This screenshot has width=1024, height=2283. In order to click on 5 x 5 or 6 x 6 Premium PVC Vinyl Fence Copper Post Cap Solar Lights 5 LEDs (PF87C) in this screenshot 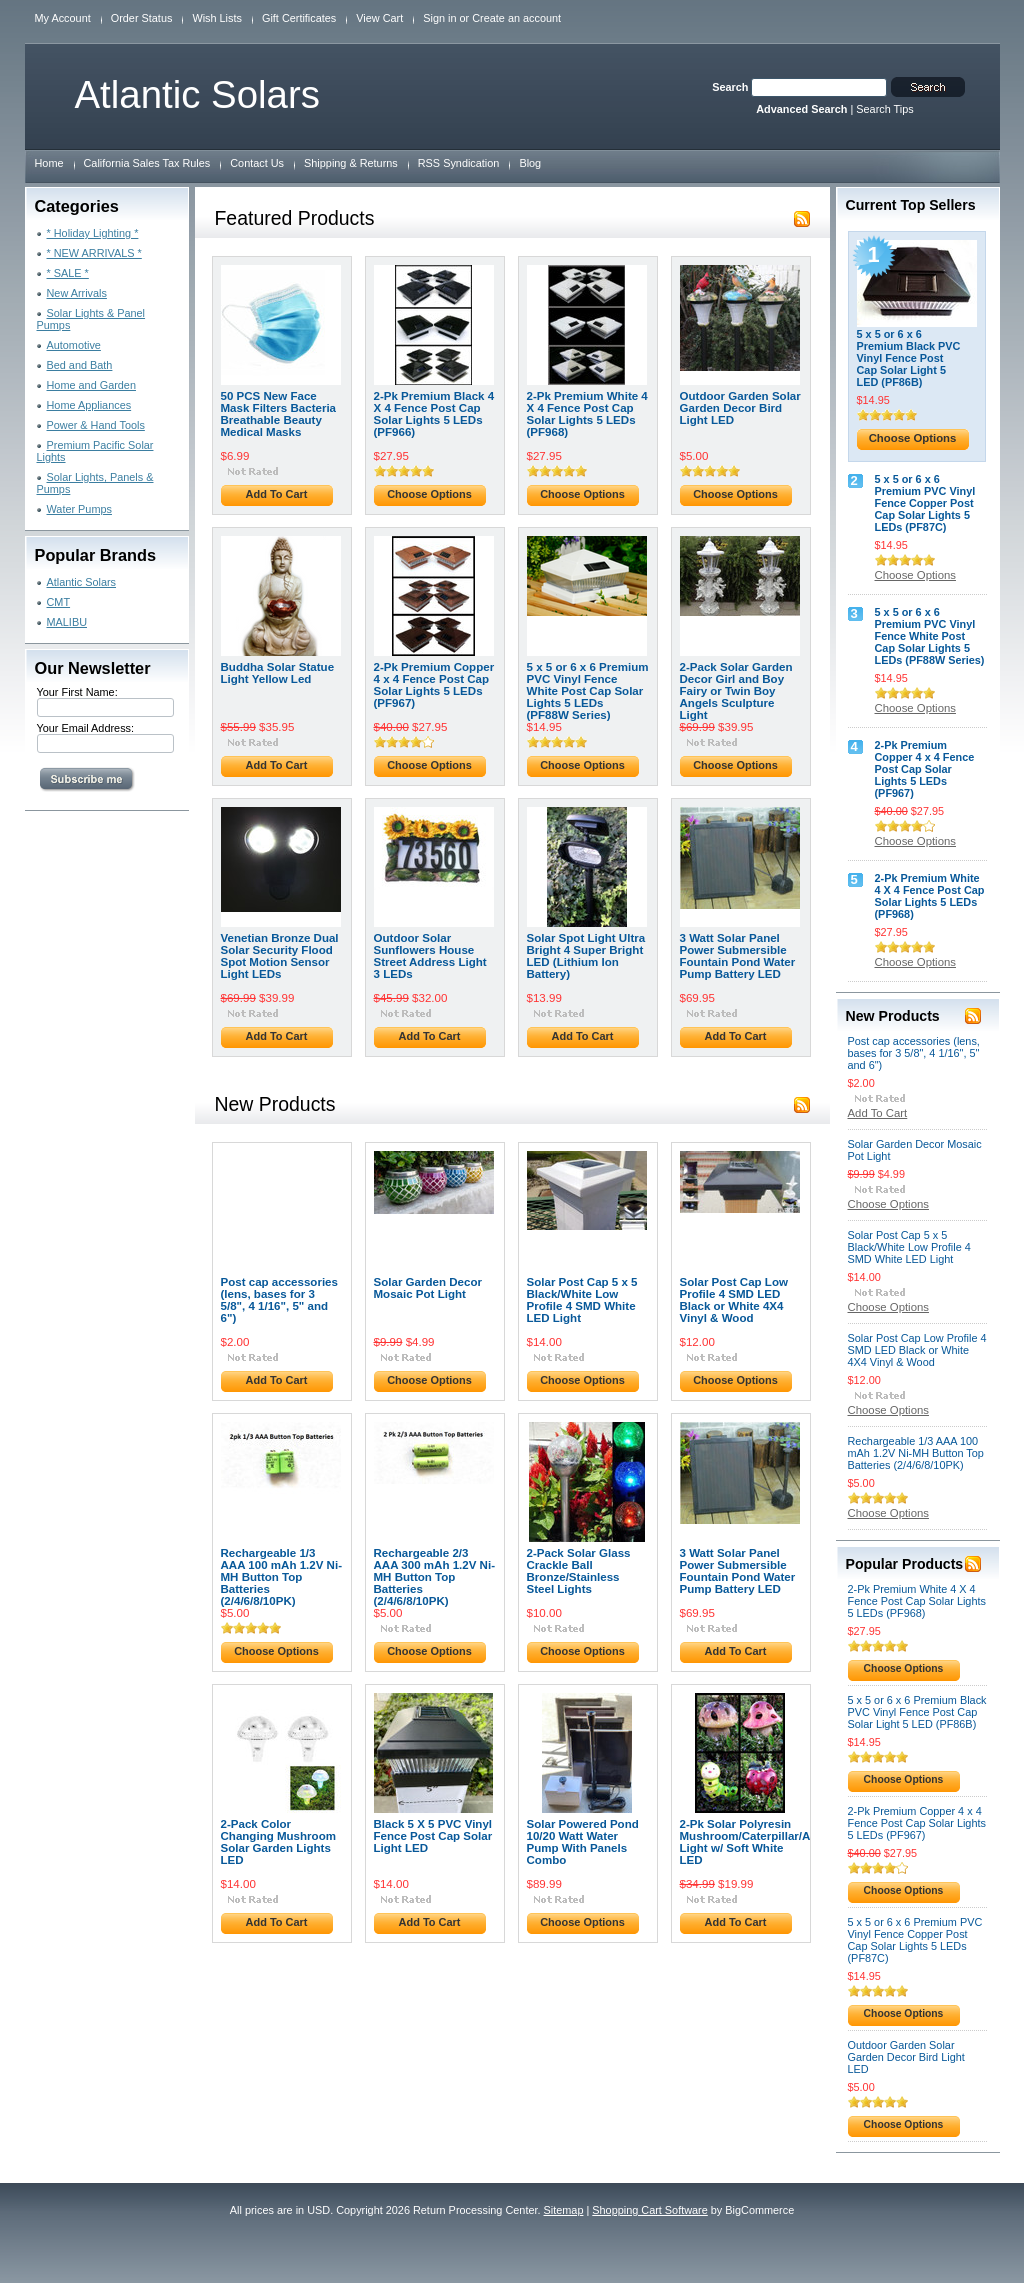, I will do `click(925, 503)`.